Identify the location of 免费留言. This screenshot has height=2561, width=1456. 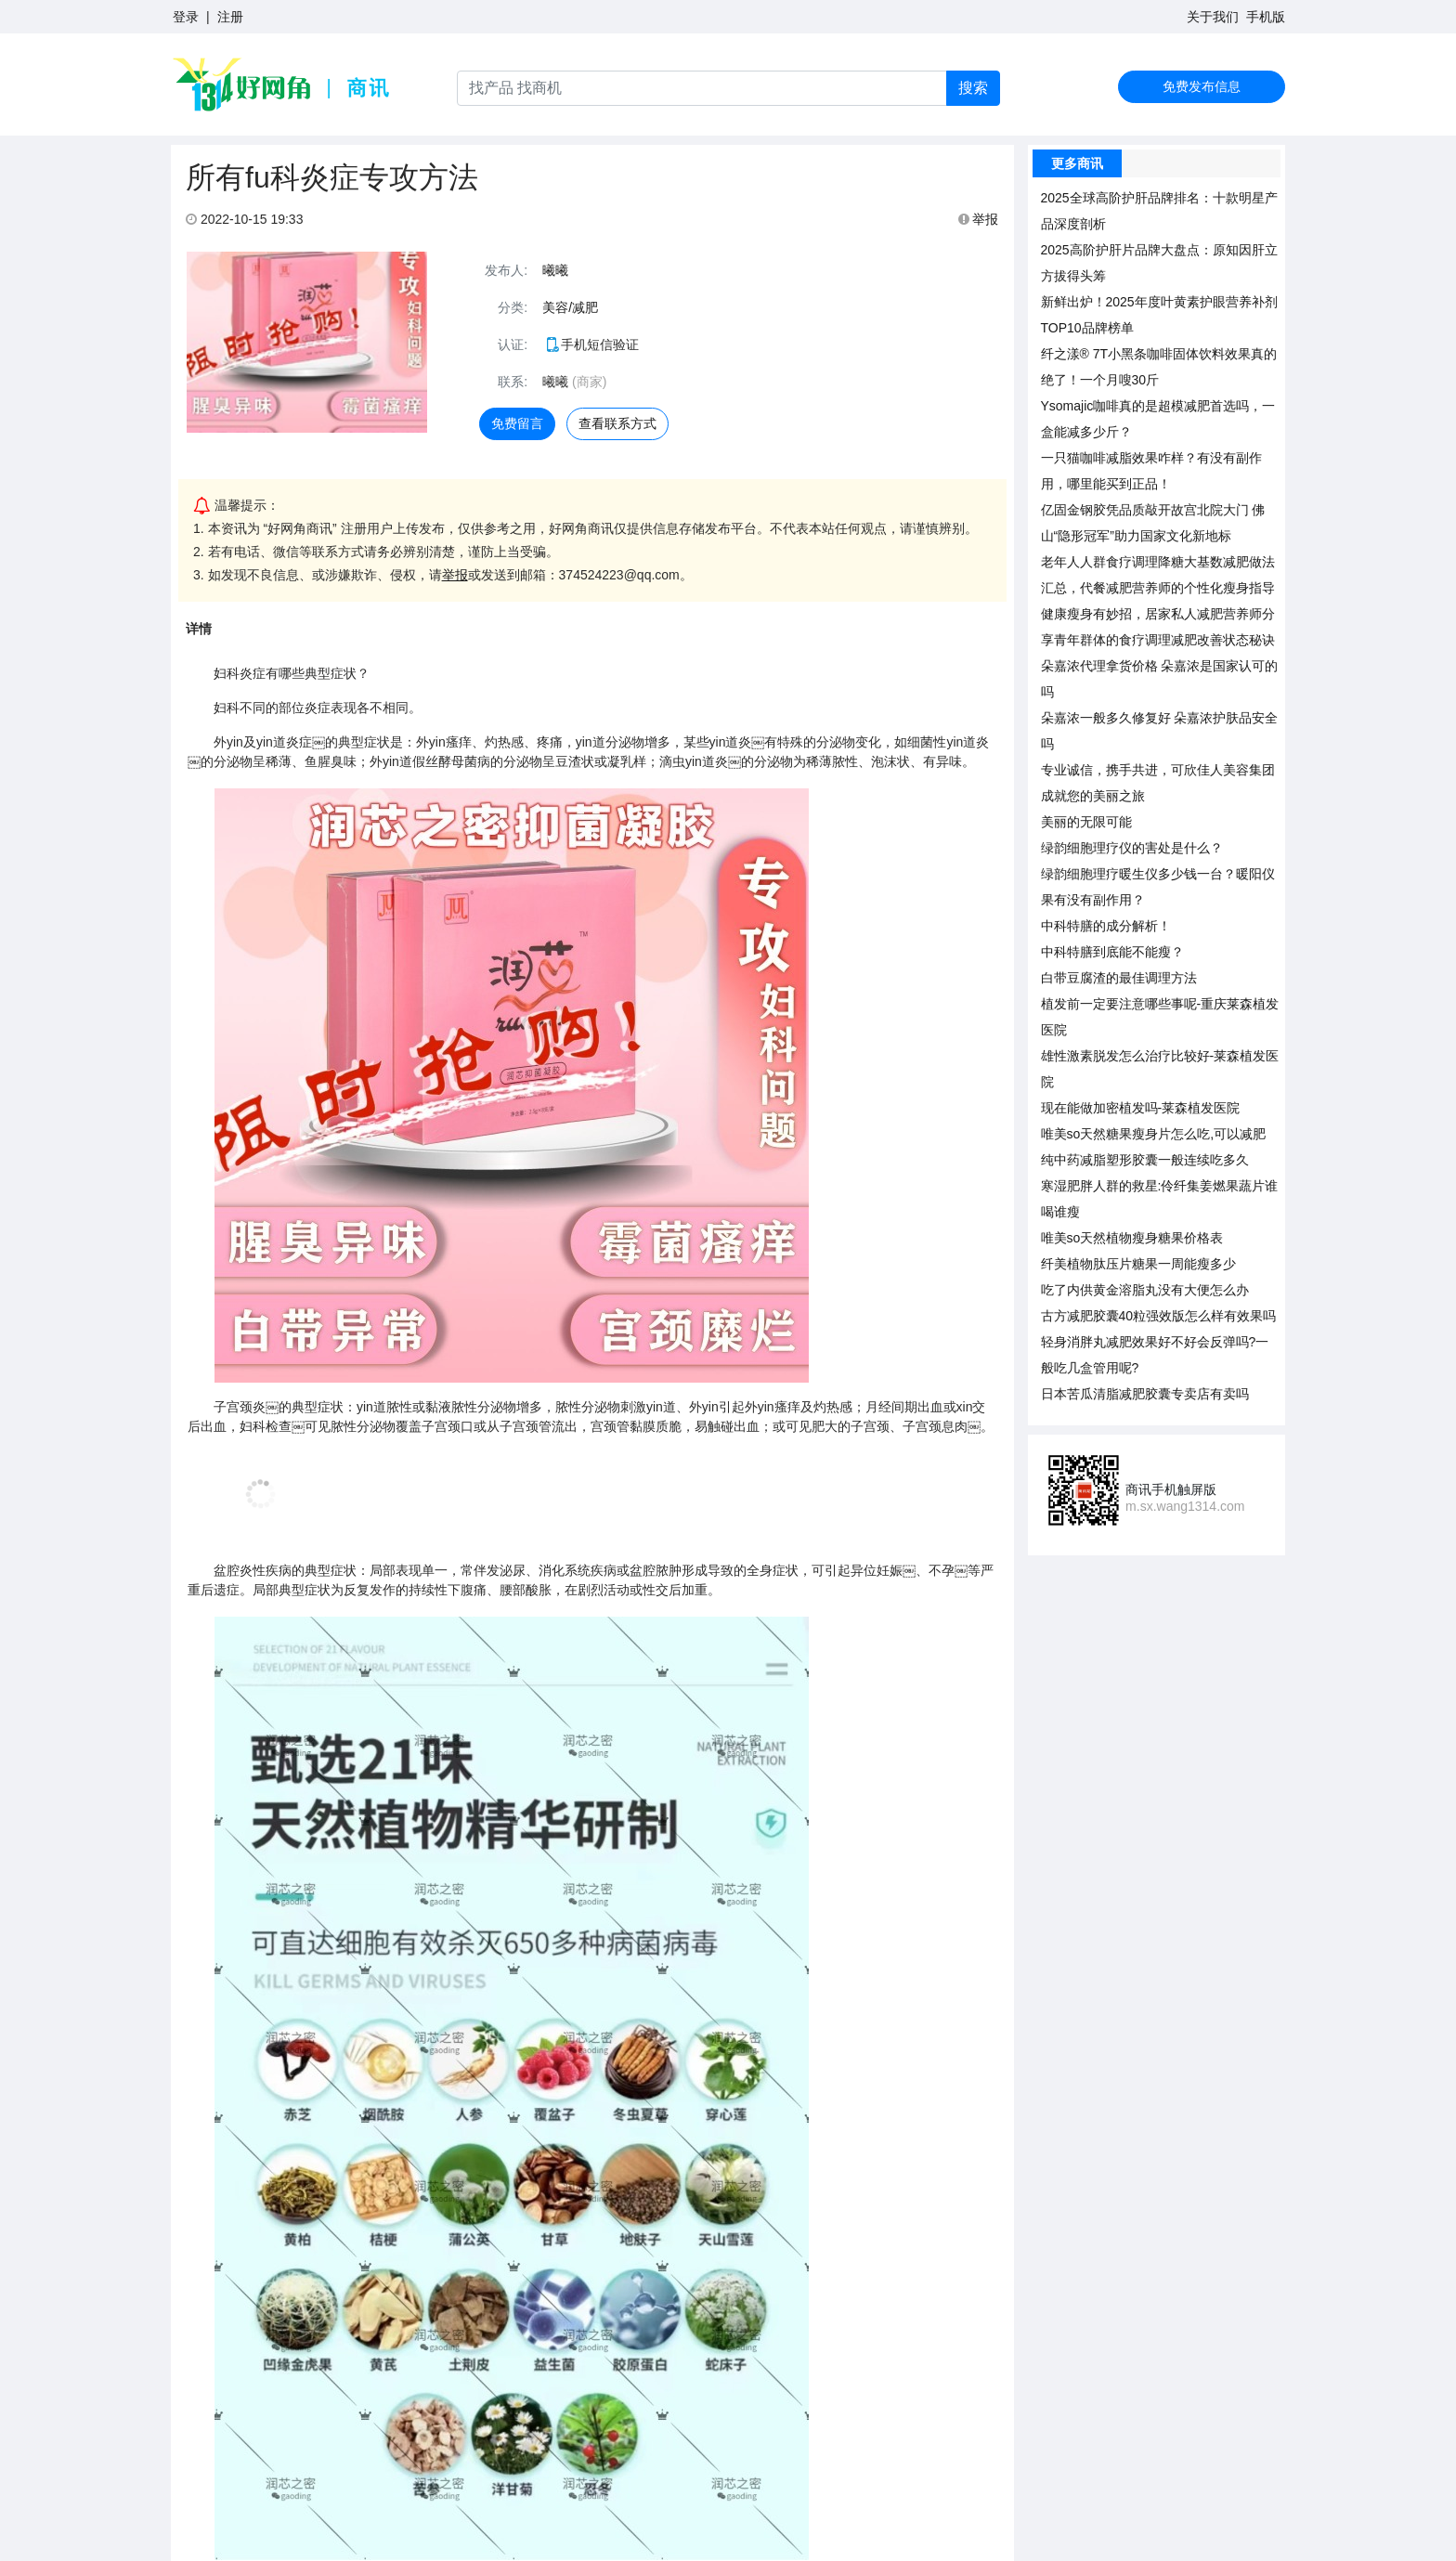
(517, 423).